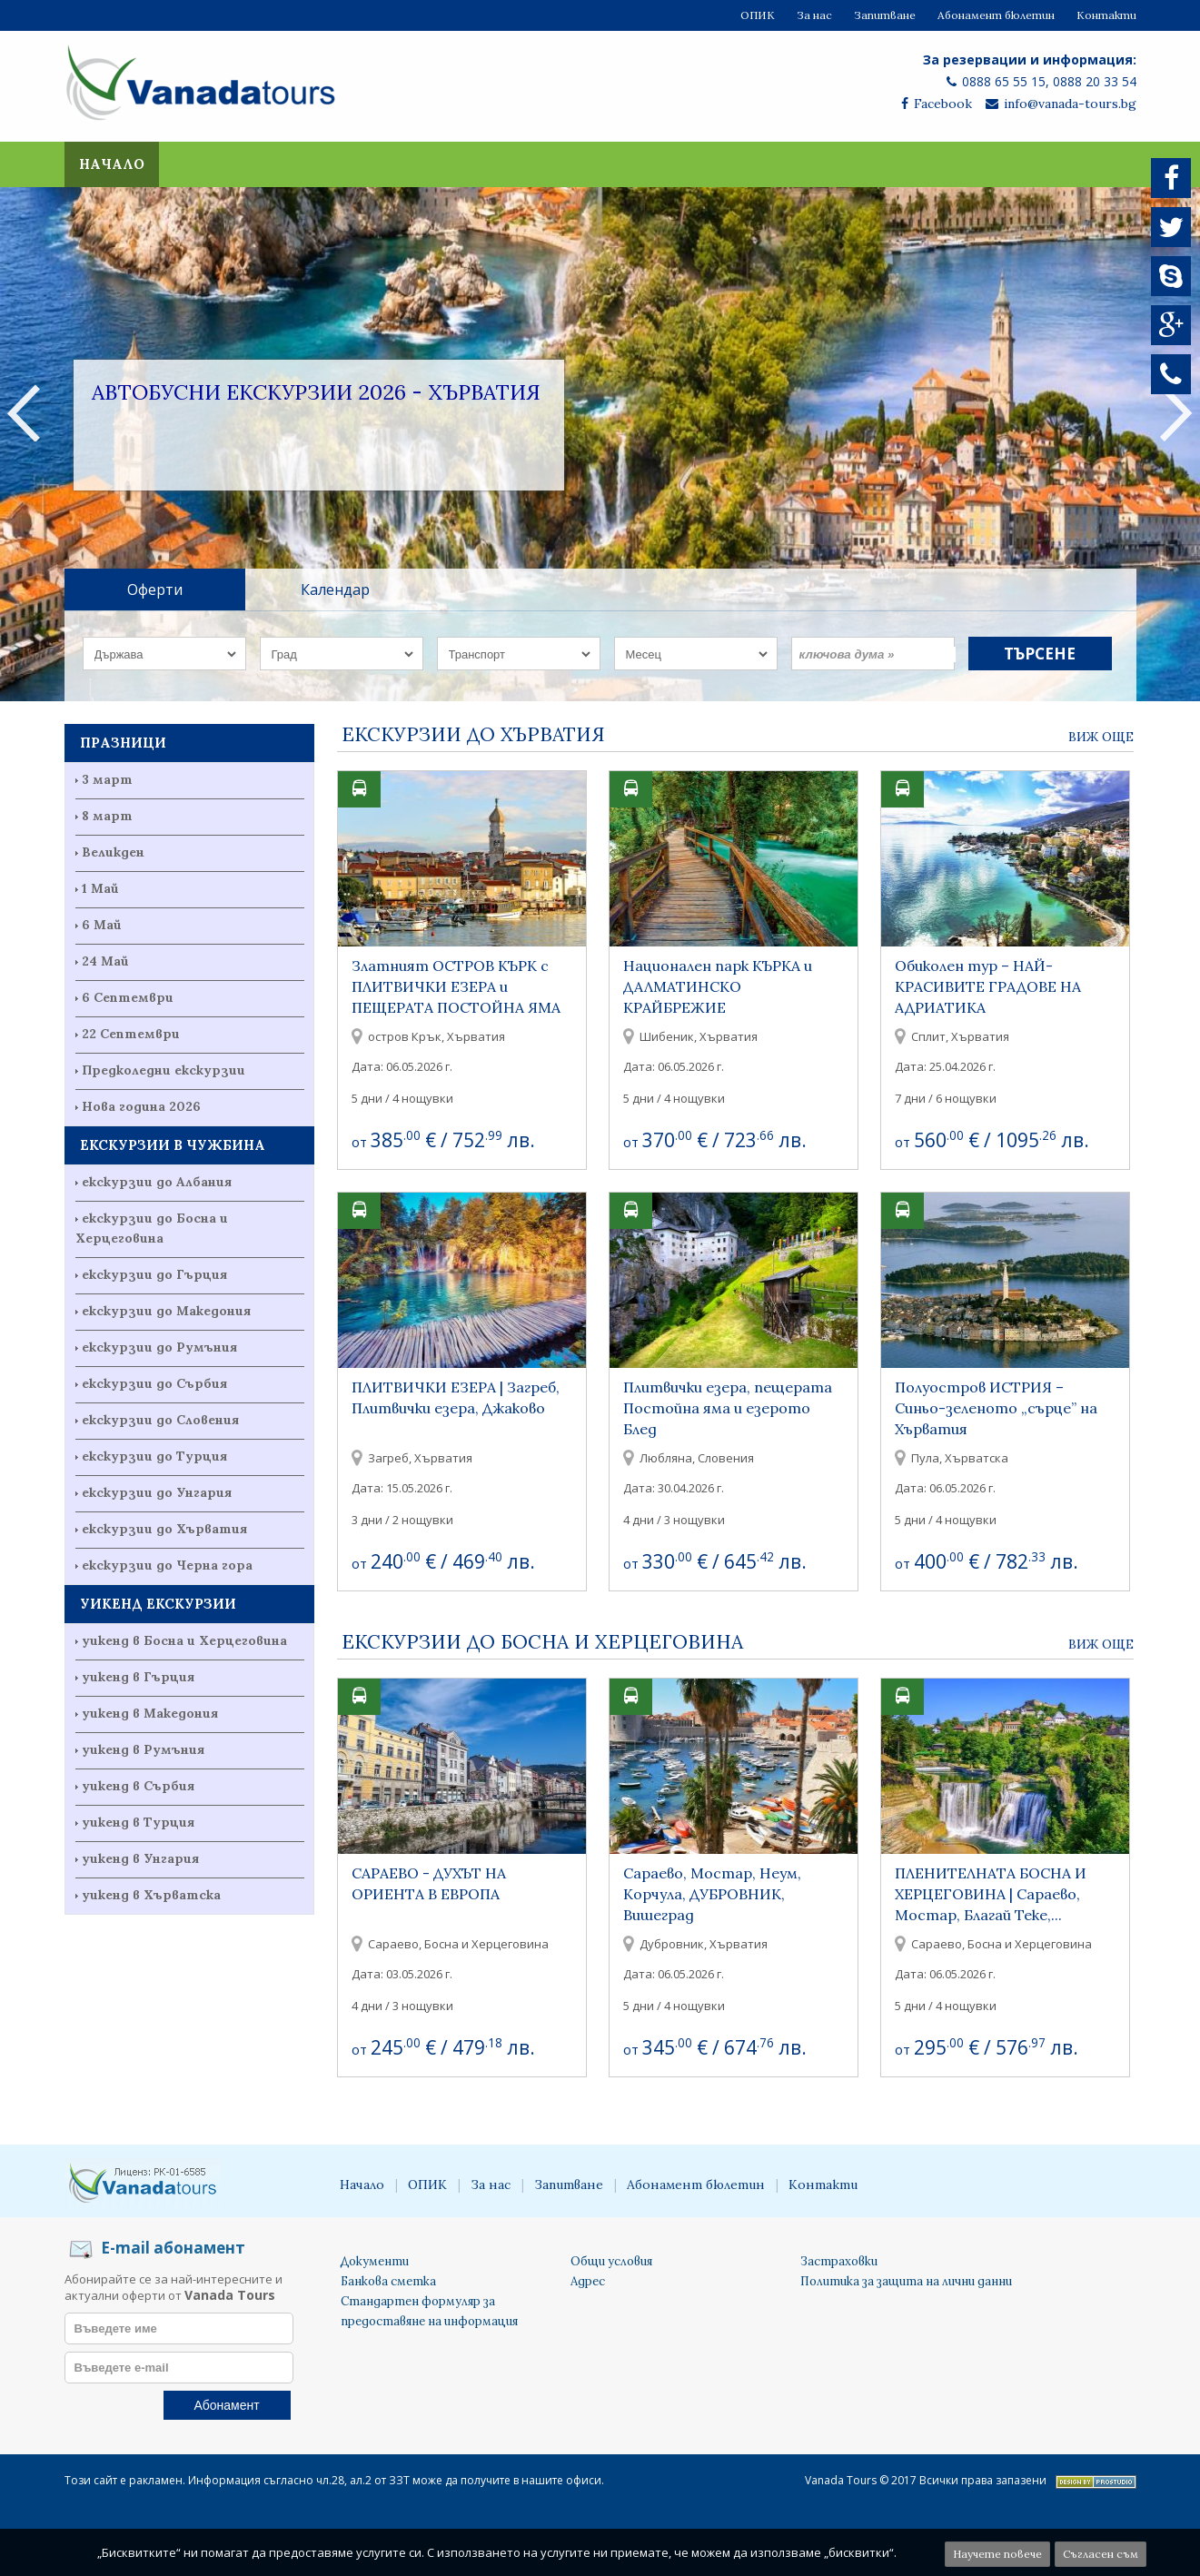 This screenshot has width=1200, height=2576. What do you see at coordinates (23, 412) in the screenshot?
I see `Previous` at bounding box center [23, 412].